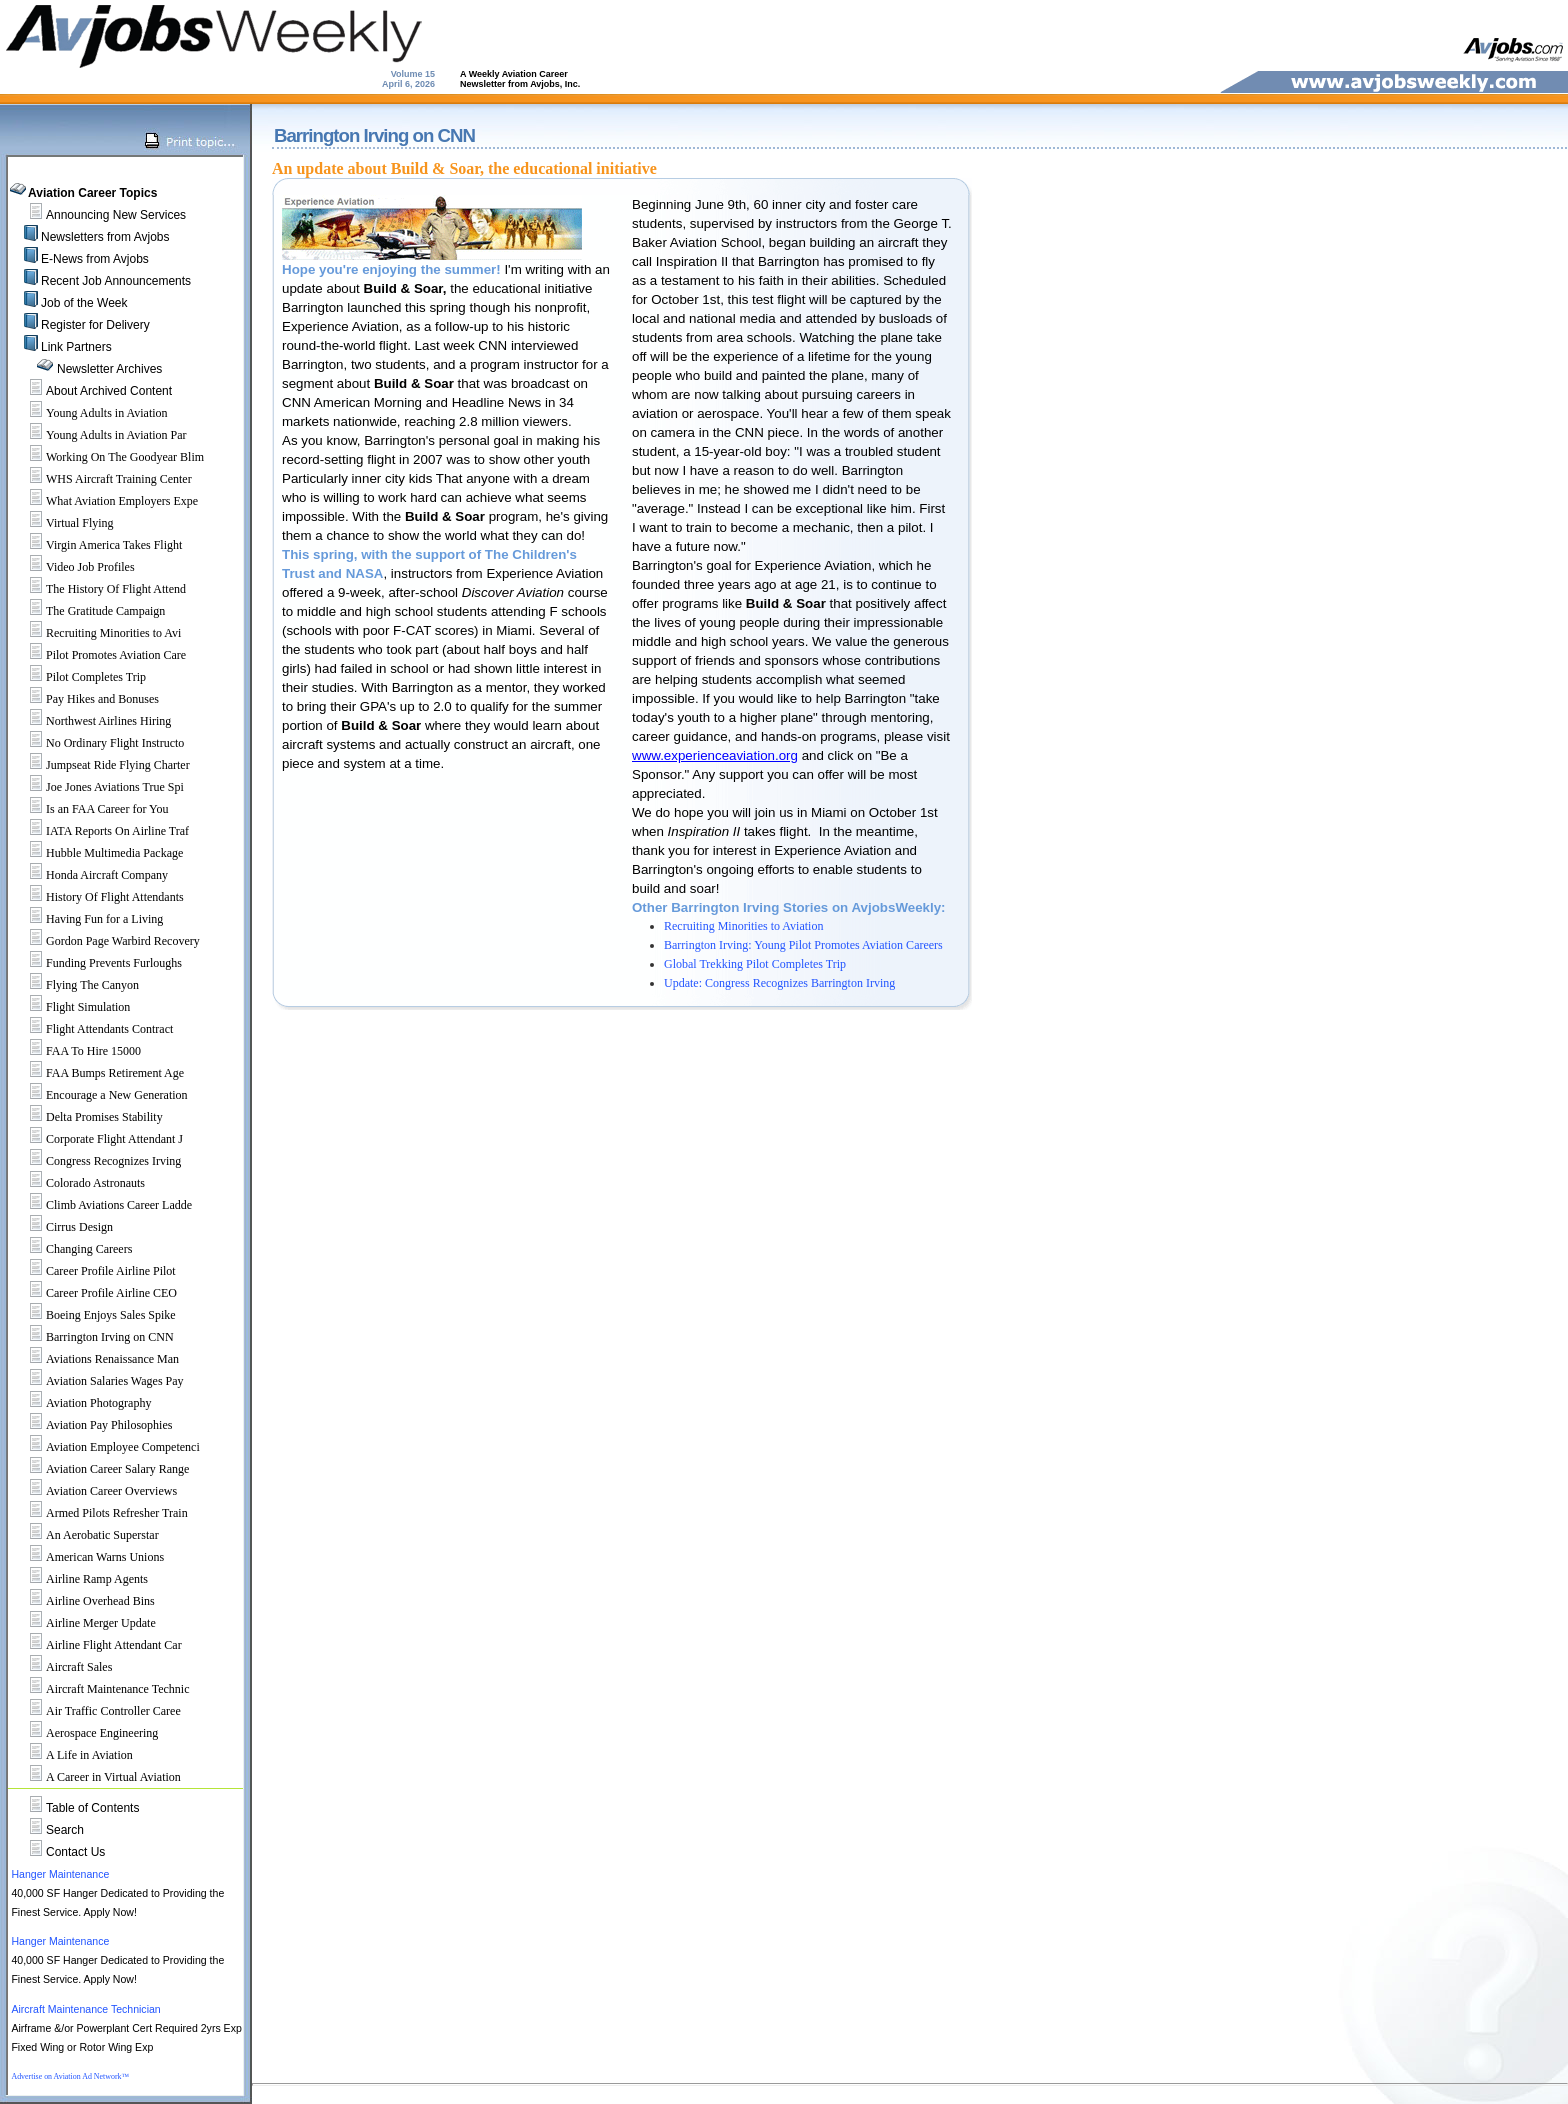  I want to click on Joe Jones Aviations True Spi, so click(98, 787).